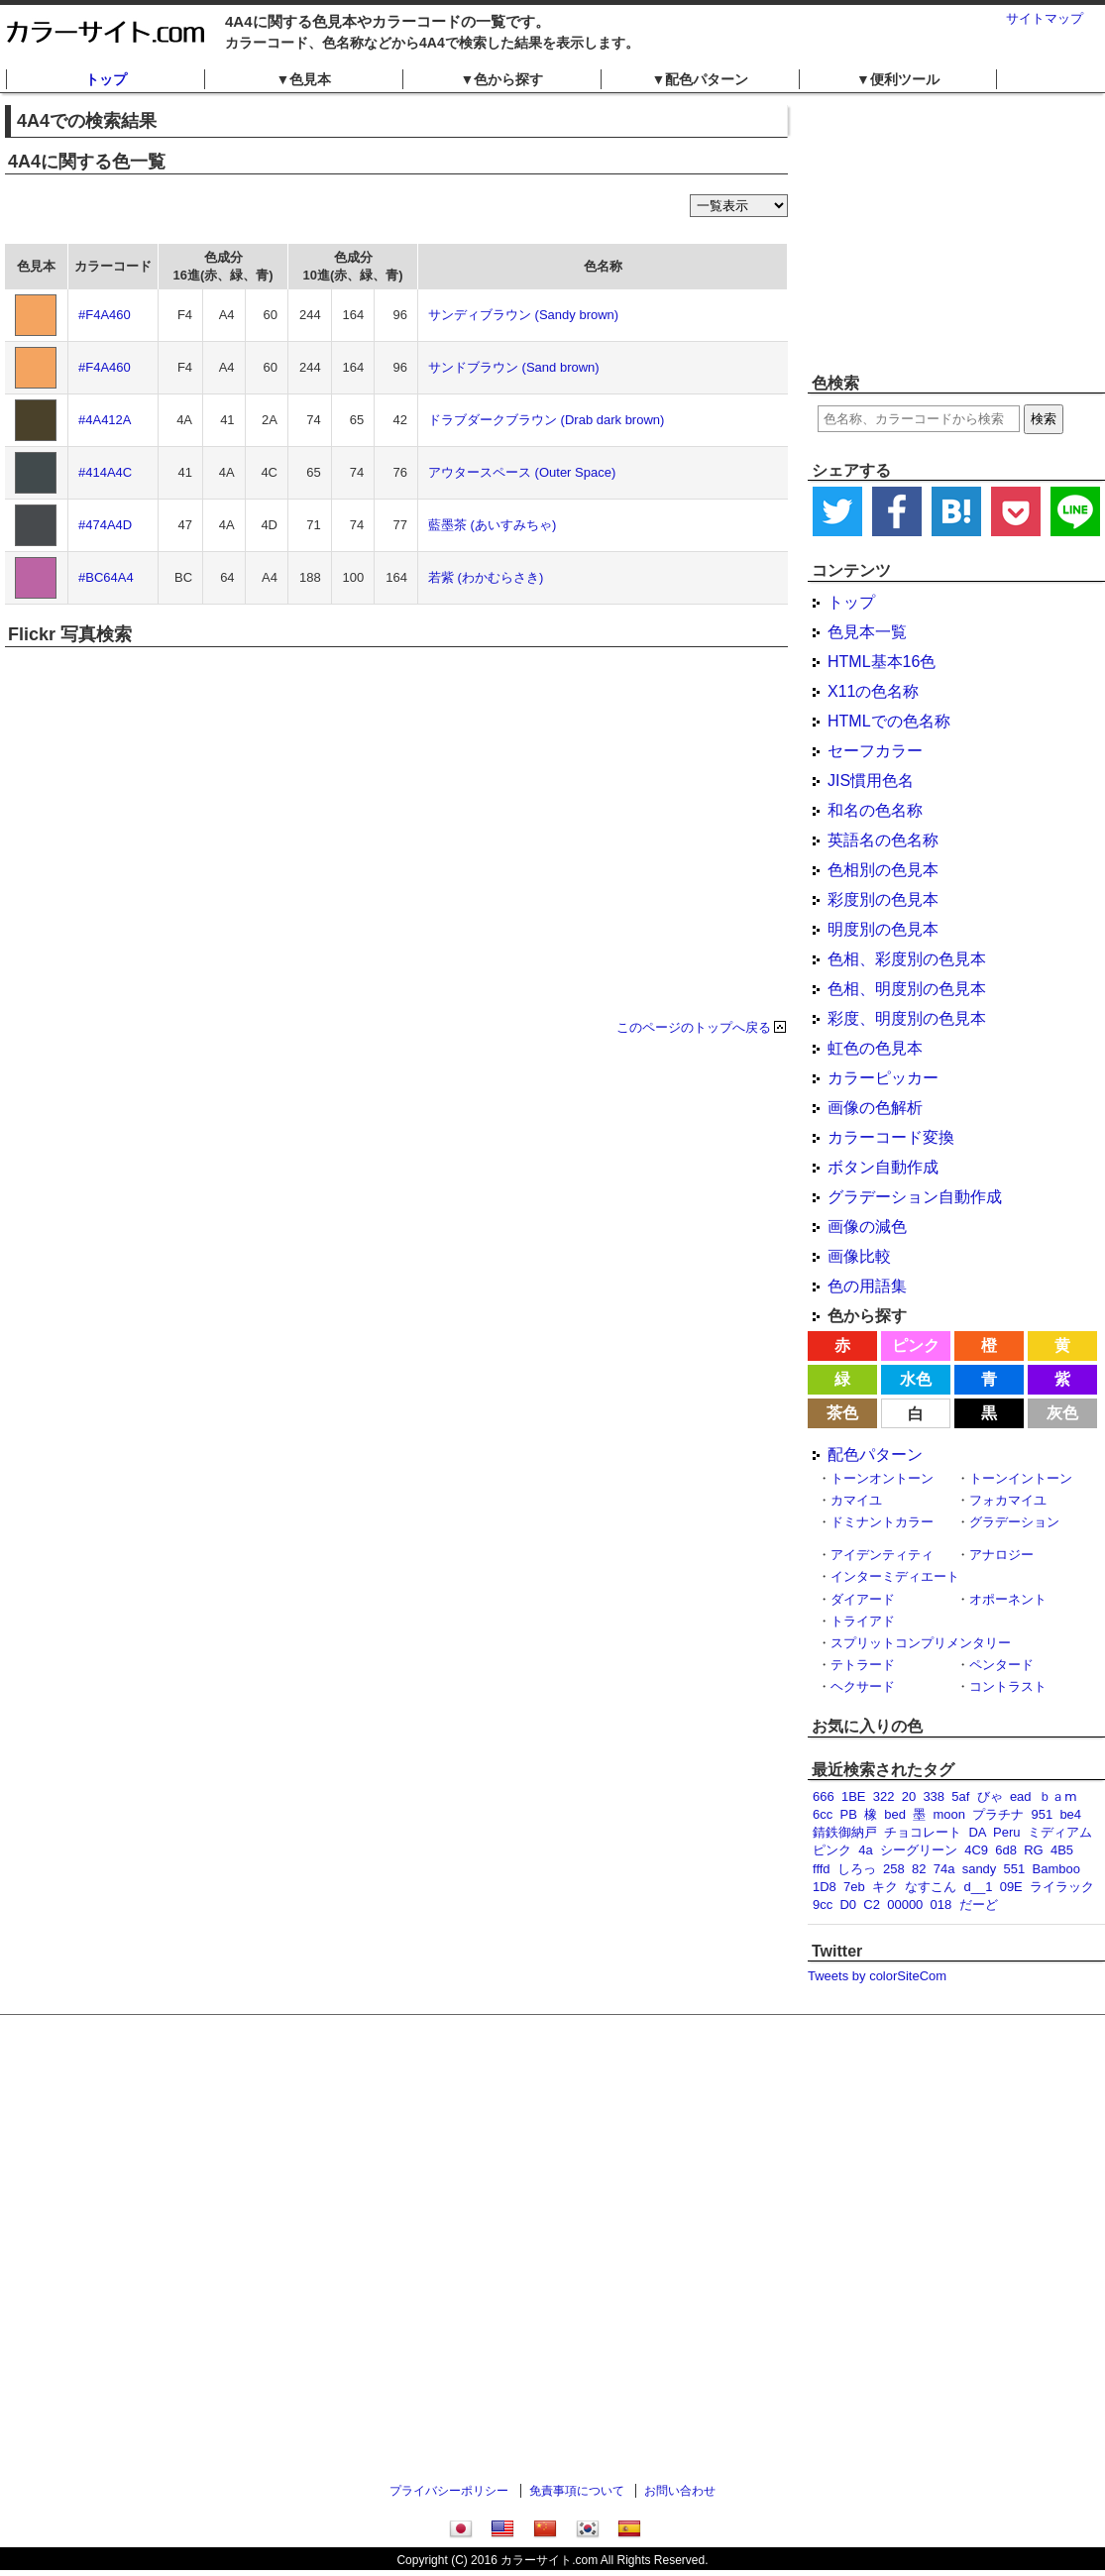 The image size is (1105, 2576). What do you see at coordinates (882, 1478) in the screenshot?
I see `トーンオントーン` at bounding box center [882, 1478].